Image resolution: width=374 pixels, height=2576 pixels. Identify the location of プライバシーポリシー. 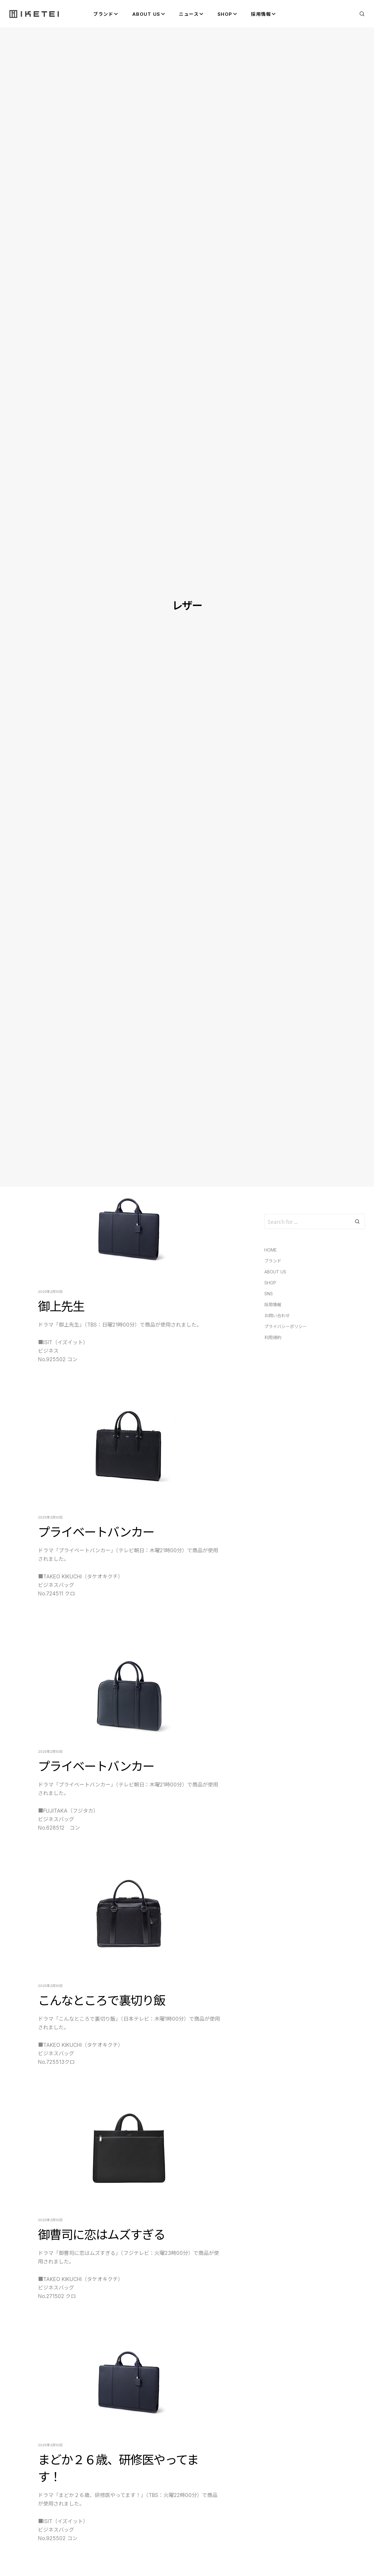
(285, 1326).